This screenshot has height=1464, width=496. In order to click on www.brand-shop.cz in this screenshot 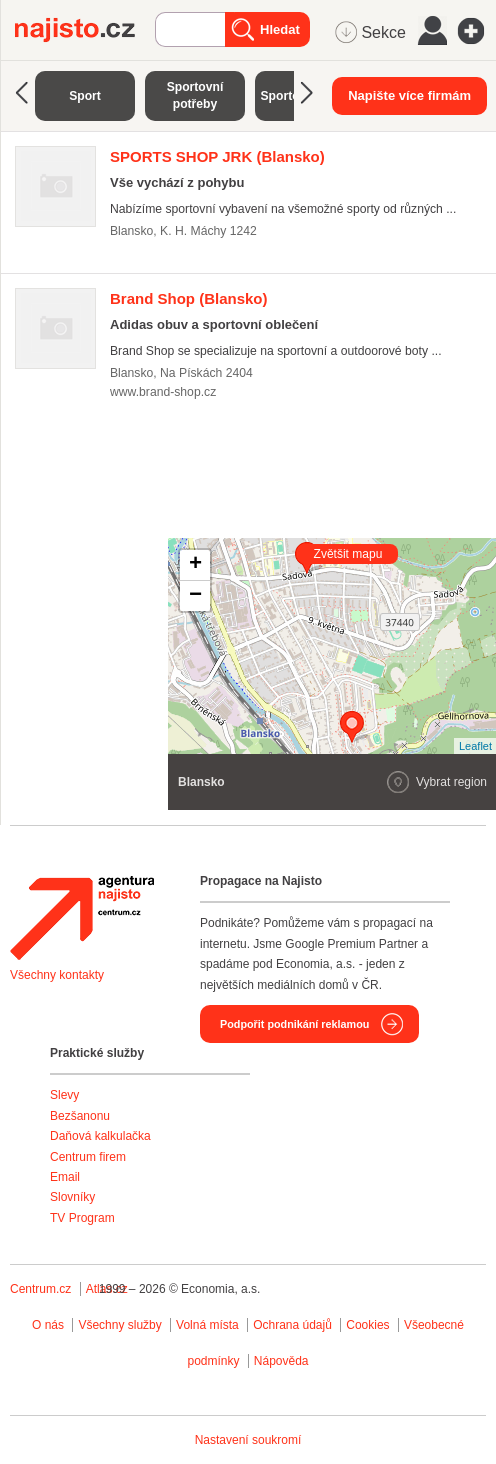, I will do `click(163, 392)`.